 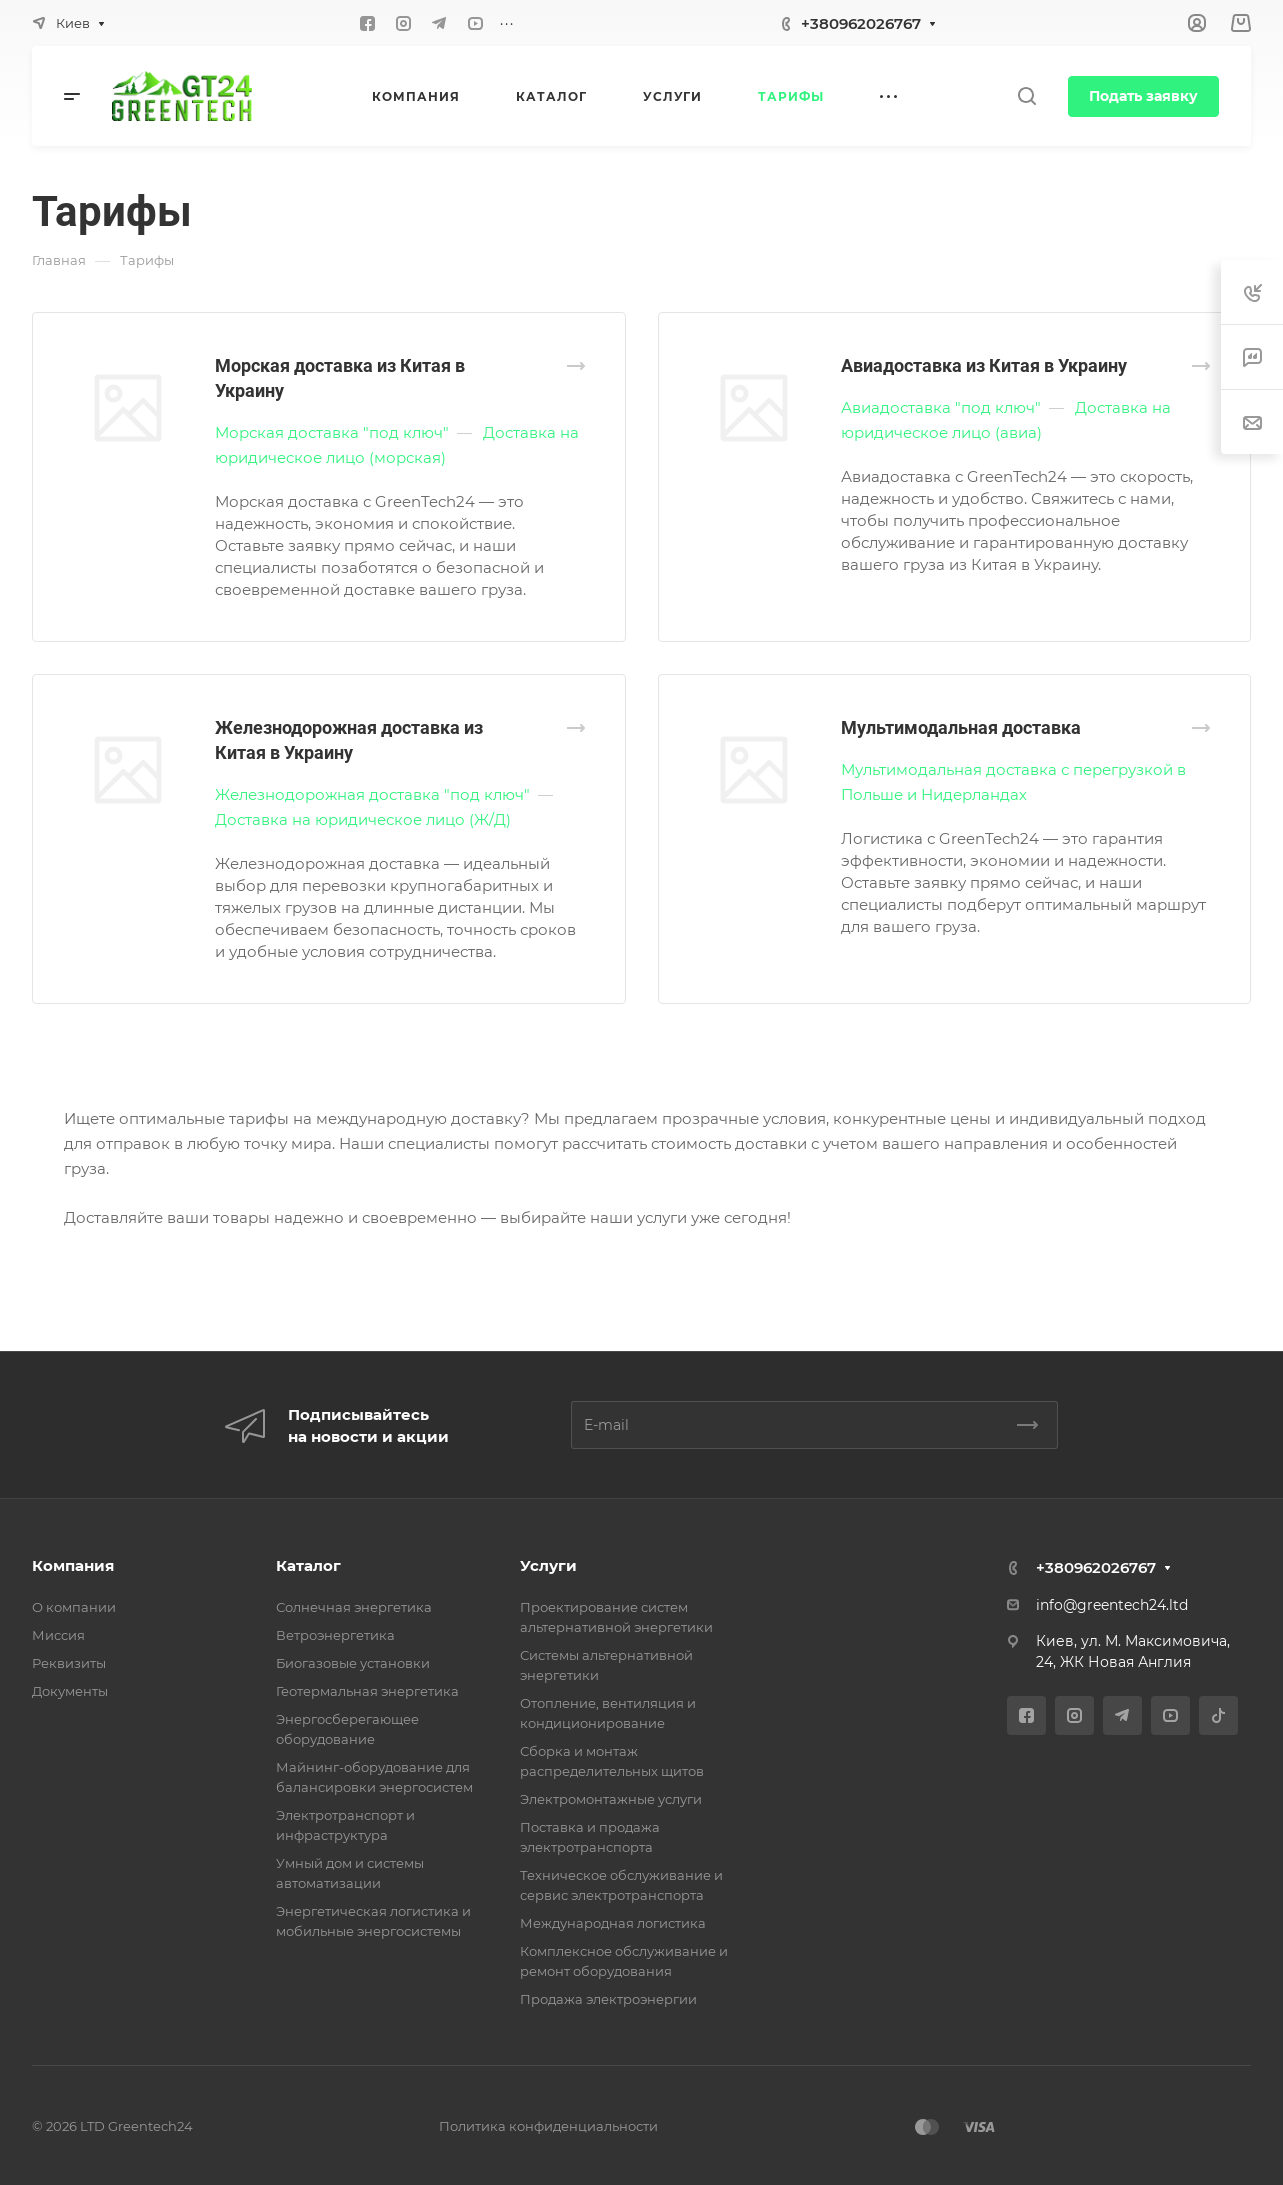 I want to click on Политика конфиденциальности, so click(x=548, y=2126).